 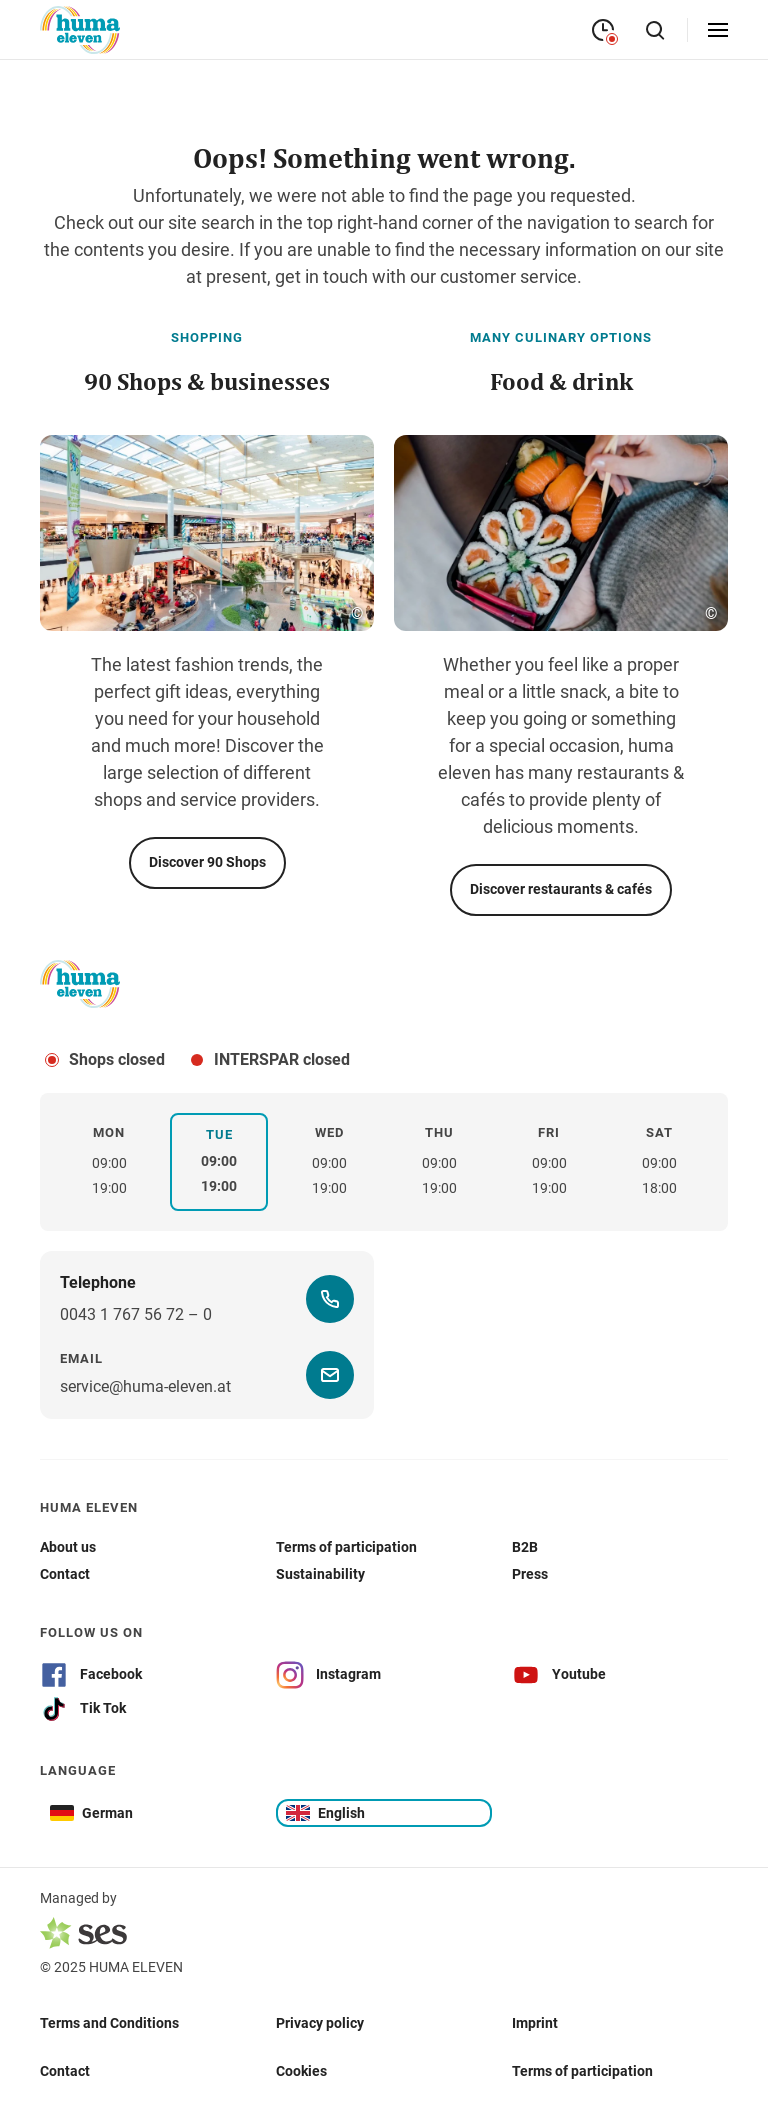 What do you see at coordinates (109, 2022) in the screenshot?
I see `Terms and Conditions` at bounding box center [109, 2022].